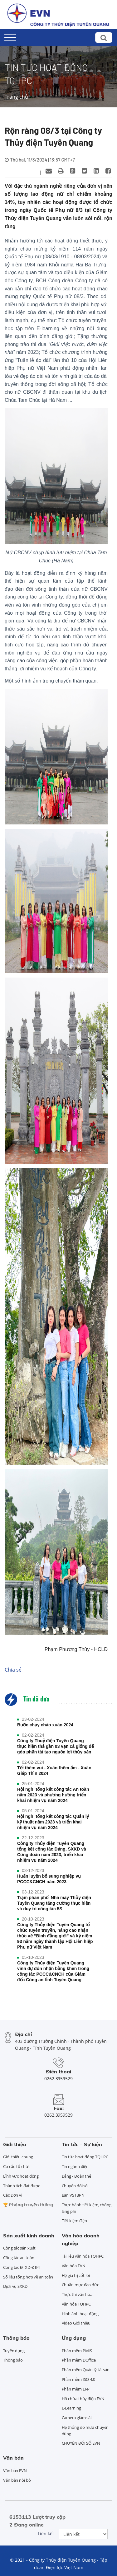 The width and height of the screenshot is (117, 2576). I want to click on Văn hóa TQHPC, so click(76, 2304).